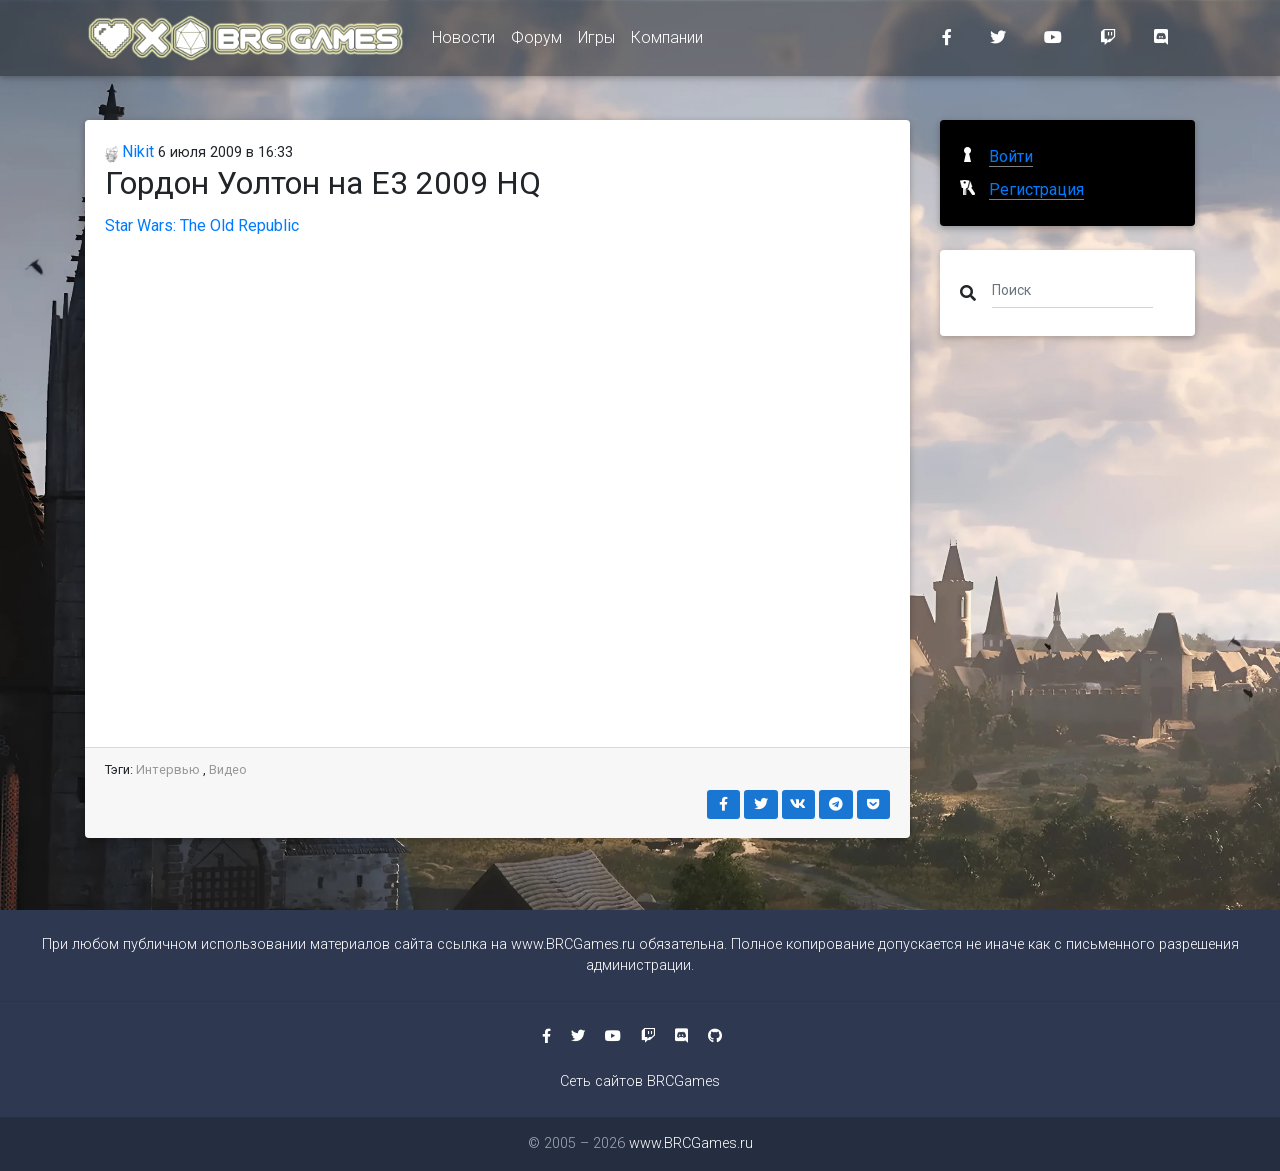 This screenshot has height=1171, width=1280. I want to click on Интервью, so click(168, 769).